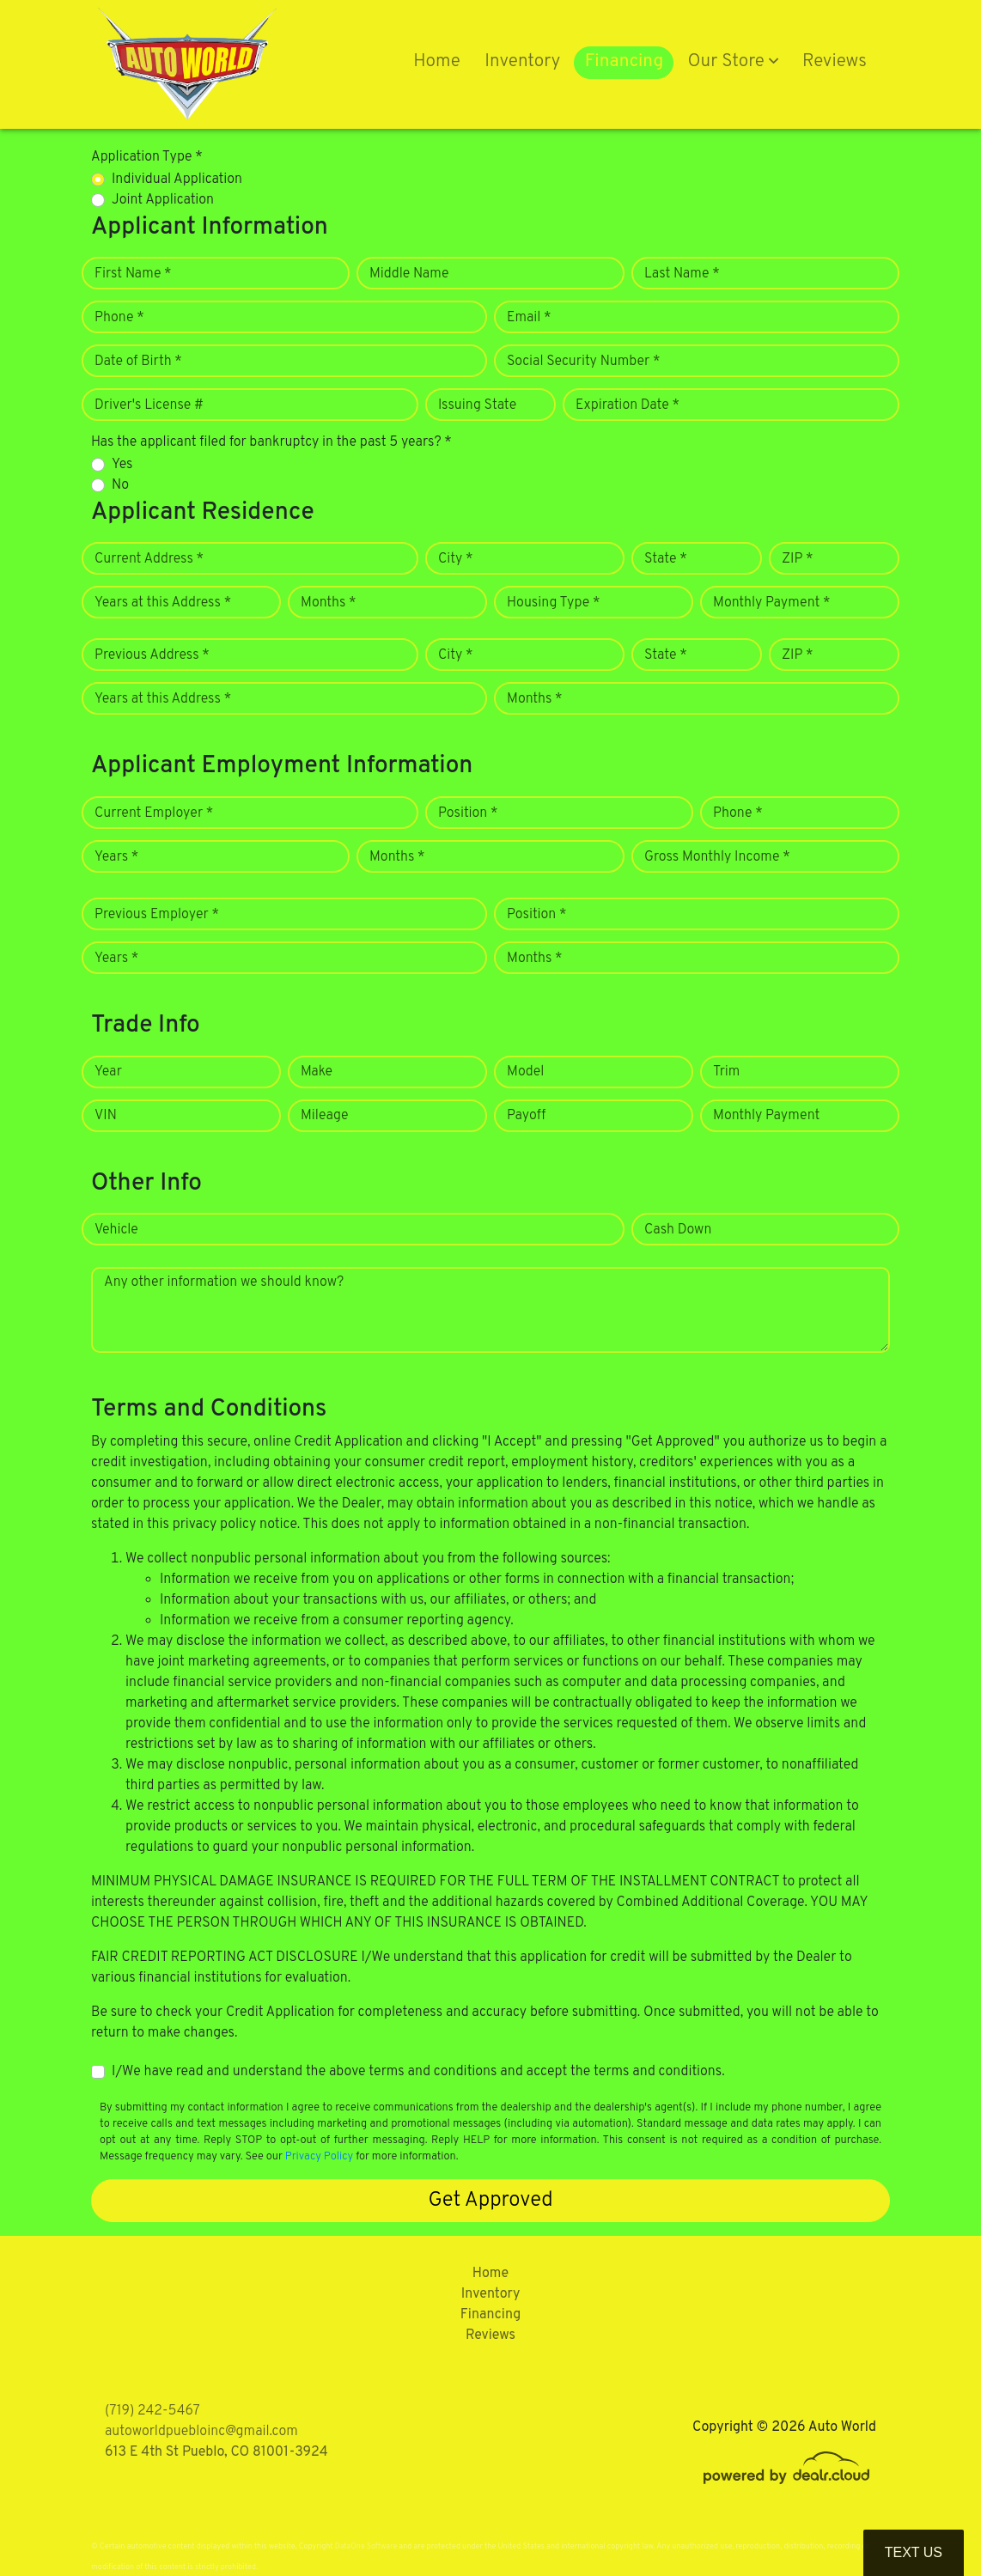  What do you see at coordinates (122, 464) in the screenshot?
I see `Yes` at bounding box center [122, 464].